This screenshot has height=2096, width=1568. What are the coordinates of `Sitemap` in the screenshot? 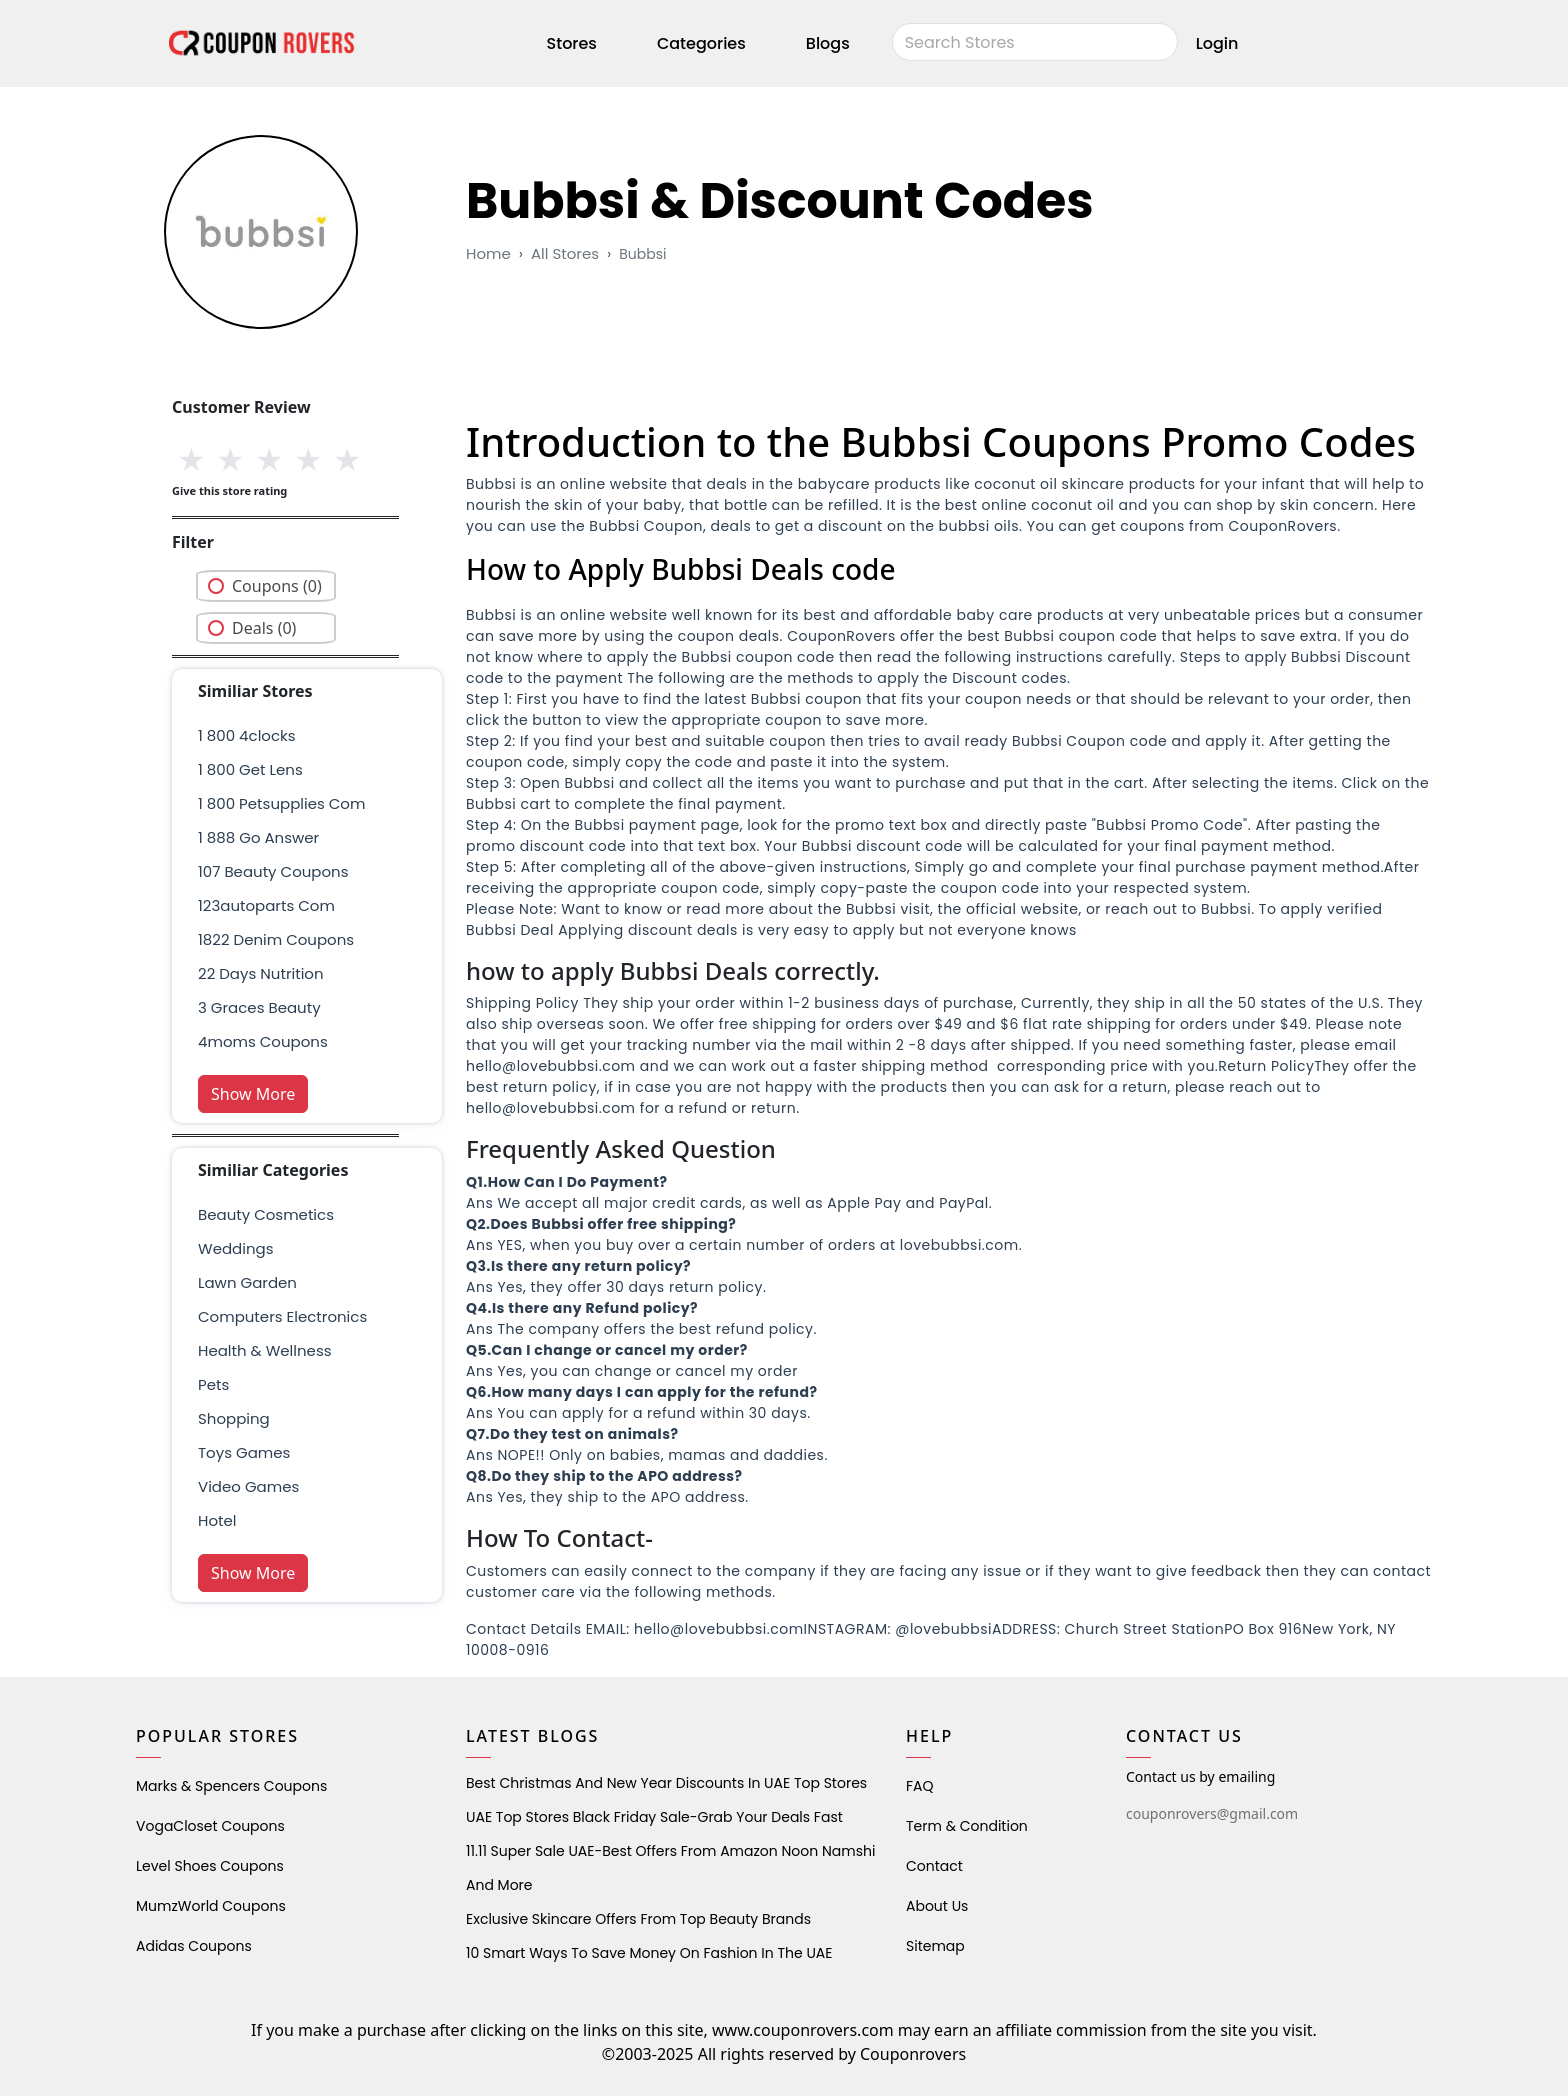 It's located at (935, 1946).